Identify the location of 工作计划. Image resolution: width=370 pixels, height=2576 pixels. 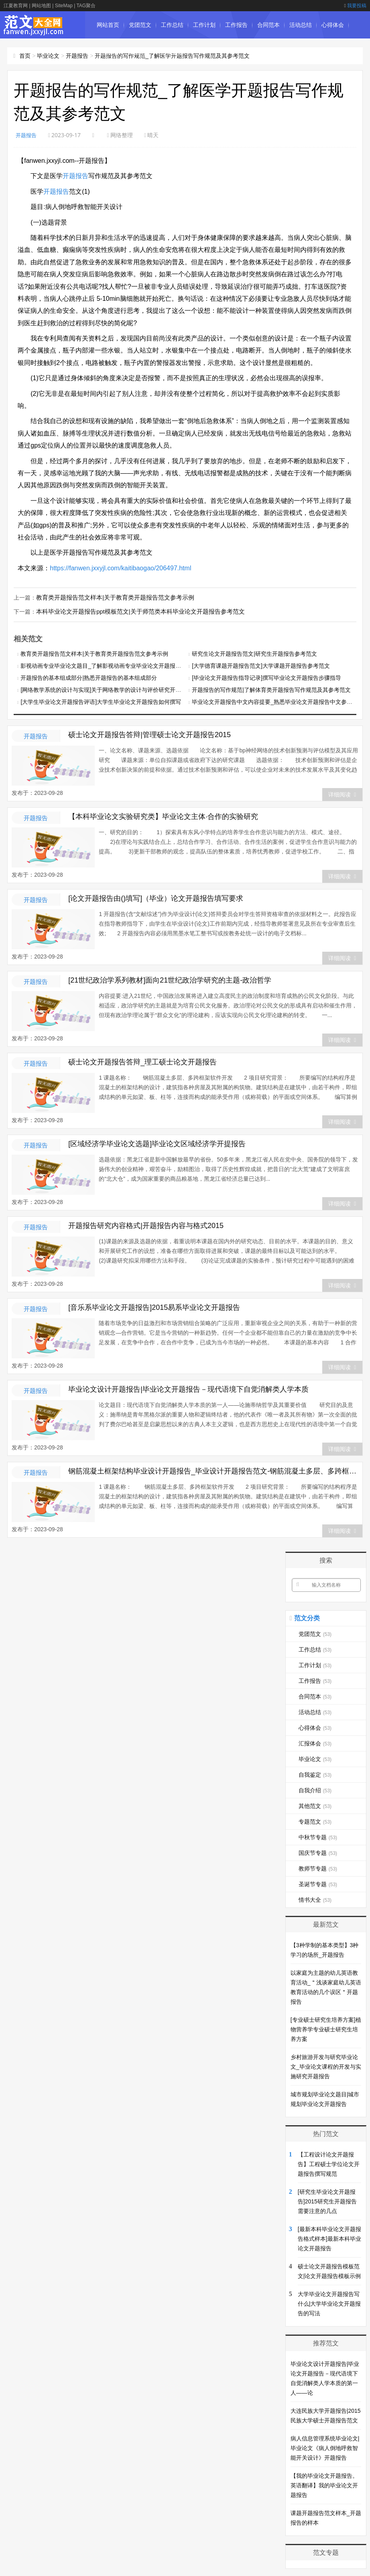
(204, 25).